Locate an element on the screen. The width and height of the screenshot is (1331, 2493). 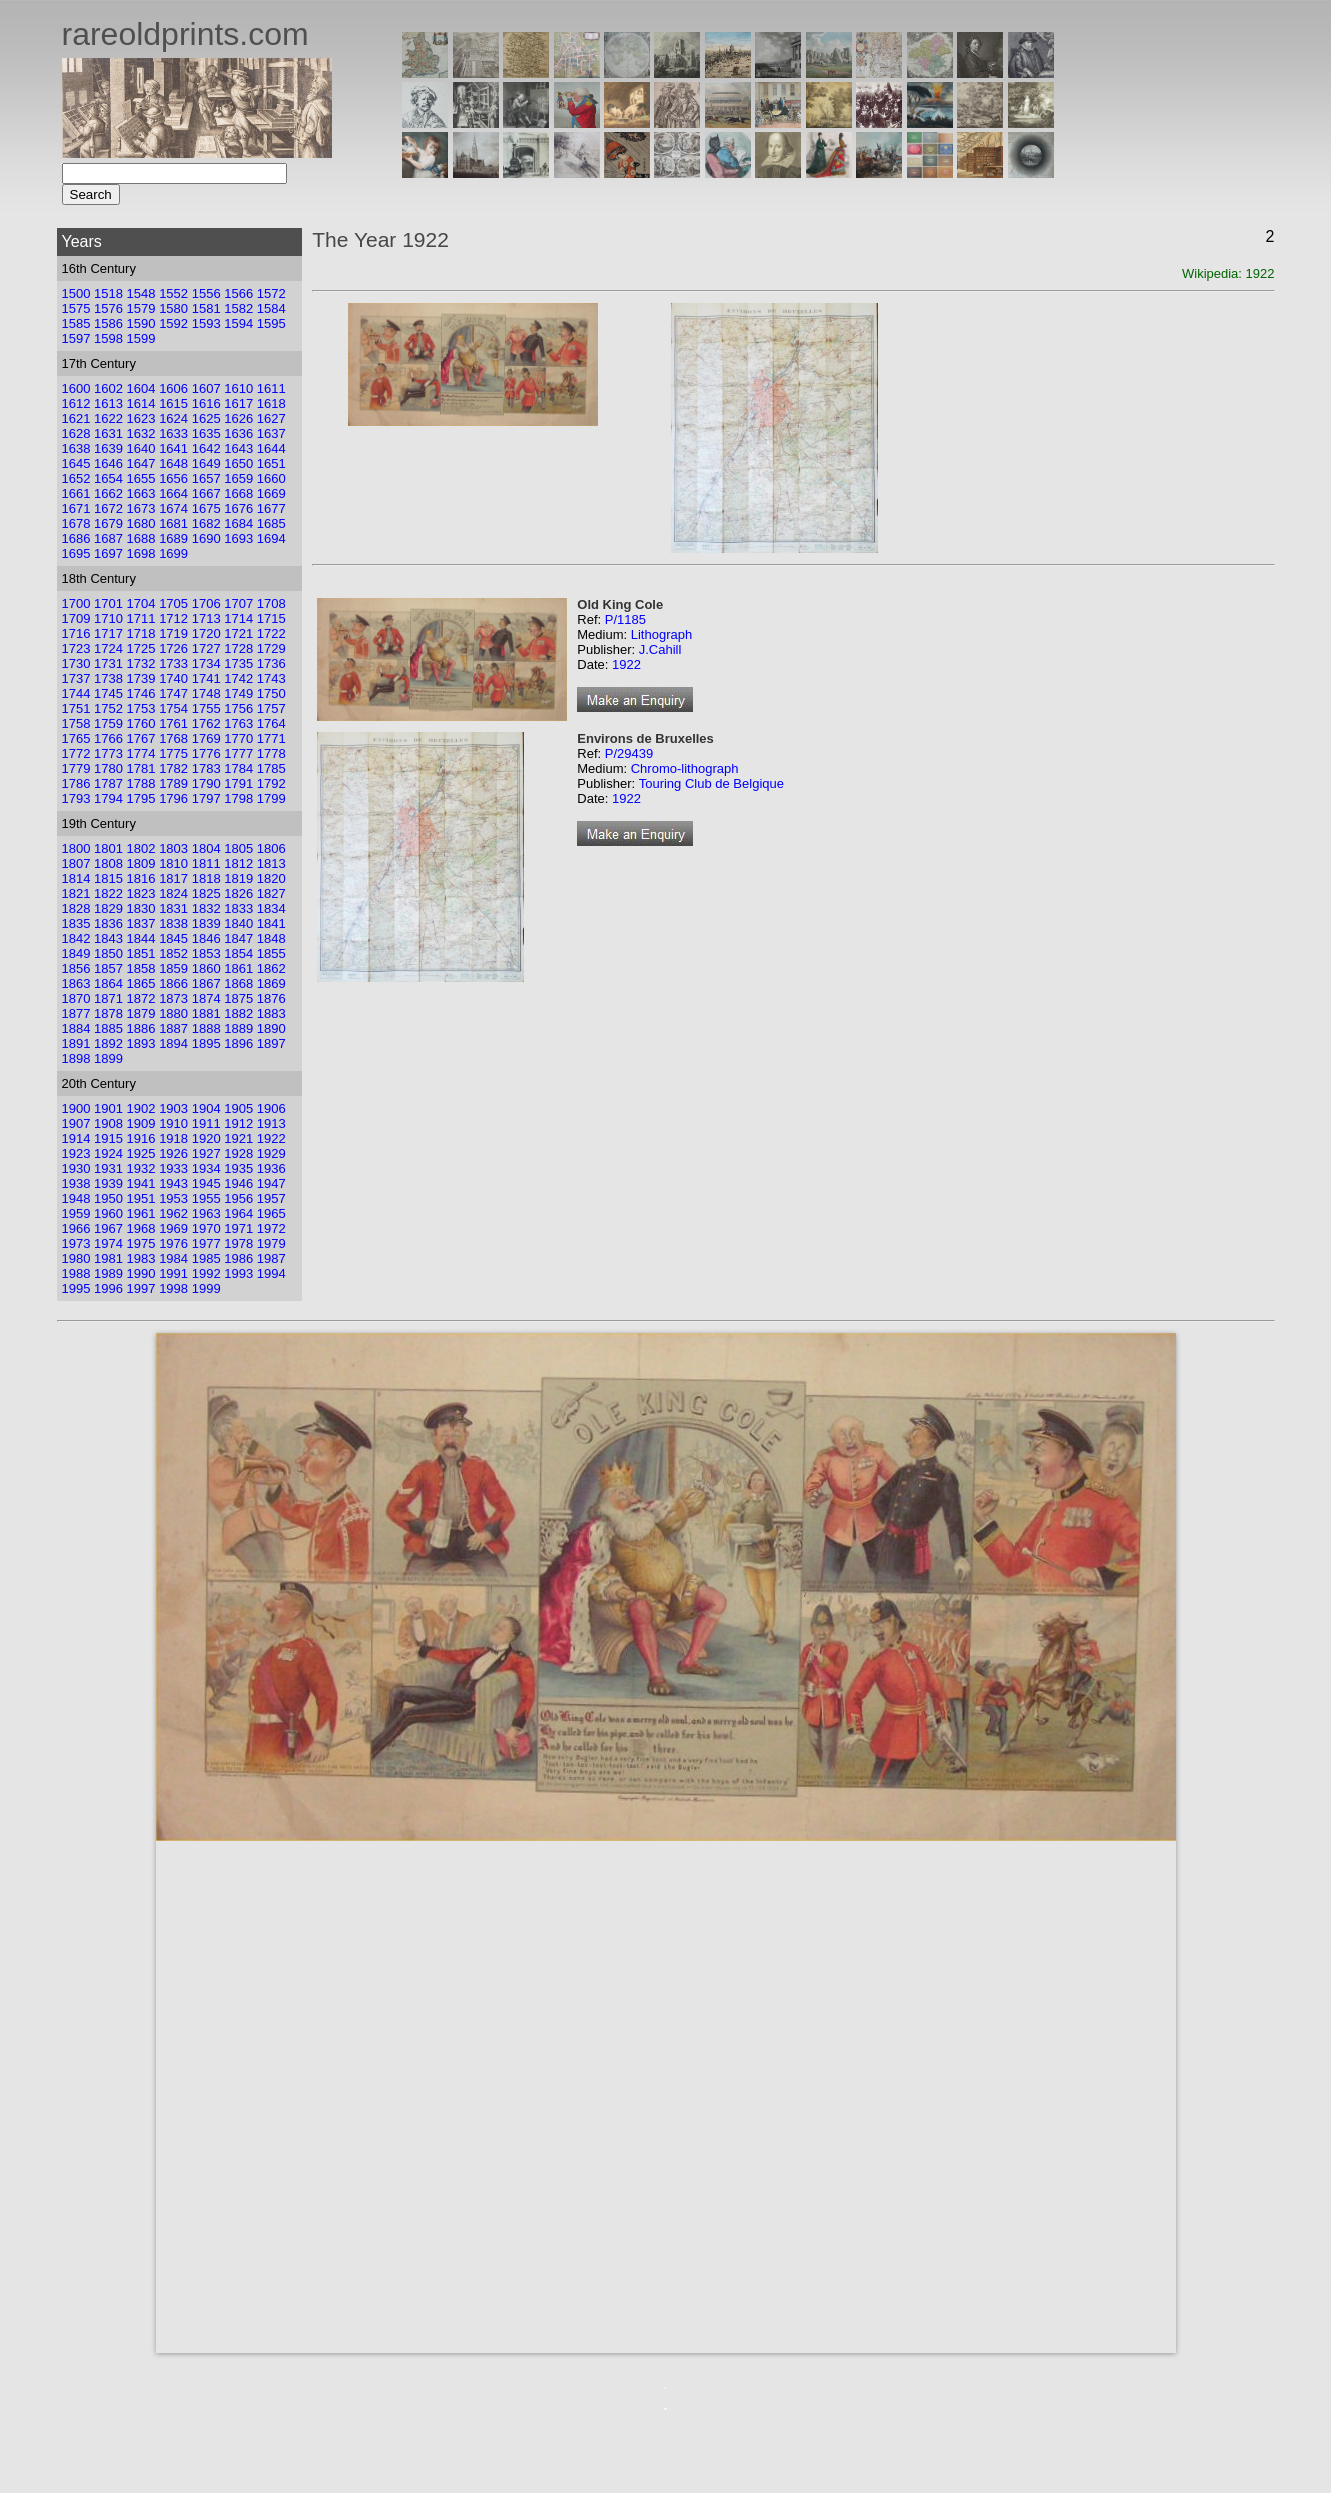
1623 is located at coordinates (141, 418).